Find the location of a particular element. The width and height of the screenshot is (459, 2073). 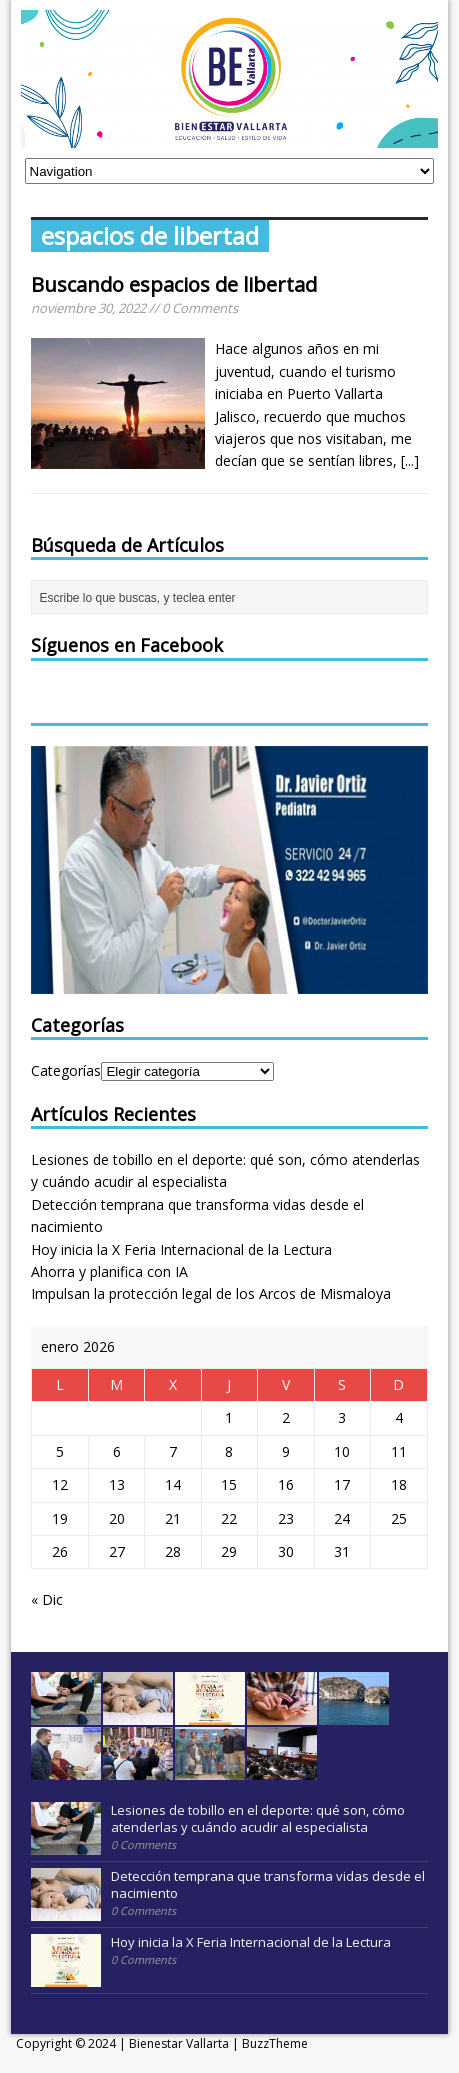

12 [Entradas publicadas el 12 January, 2026] is located at coordinates (60, 1484).